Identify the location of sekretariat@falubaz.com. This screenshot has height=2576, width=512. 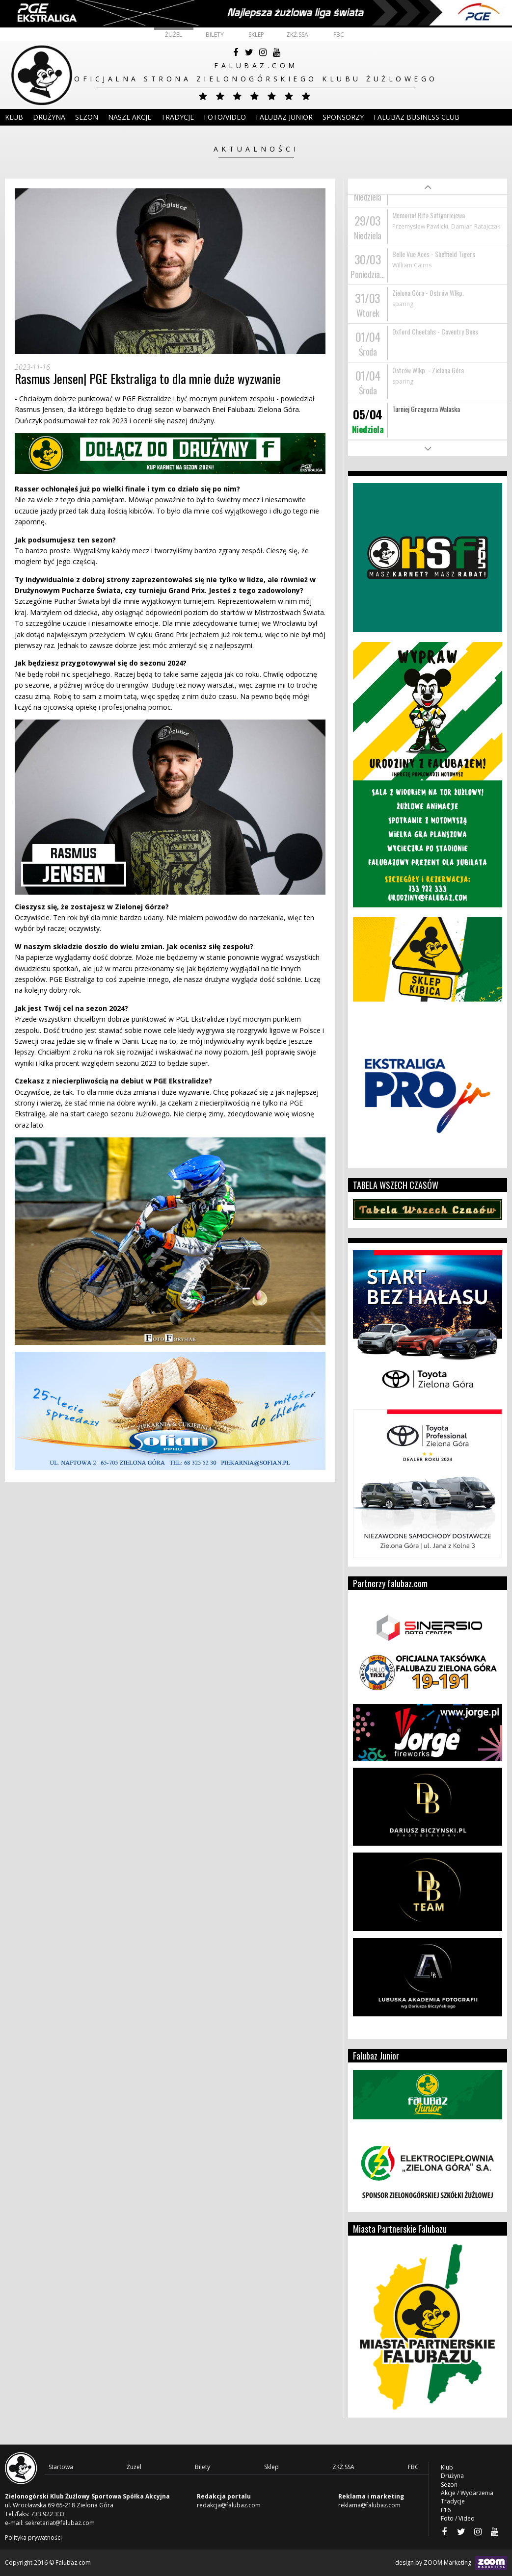
(60, 2523).